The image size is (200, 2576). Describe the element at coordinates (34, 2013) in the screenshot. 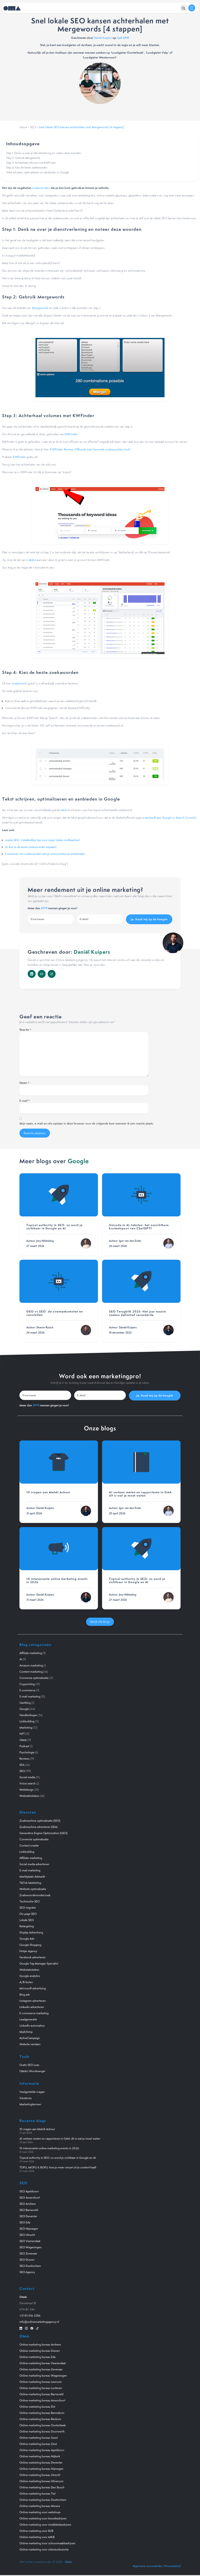

I see `E-commerce marketing` at that location.